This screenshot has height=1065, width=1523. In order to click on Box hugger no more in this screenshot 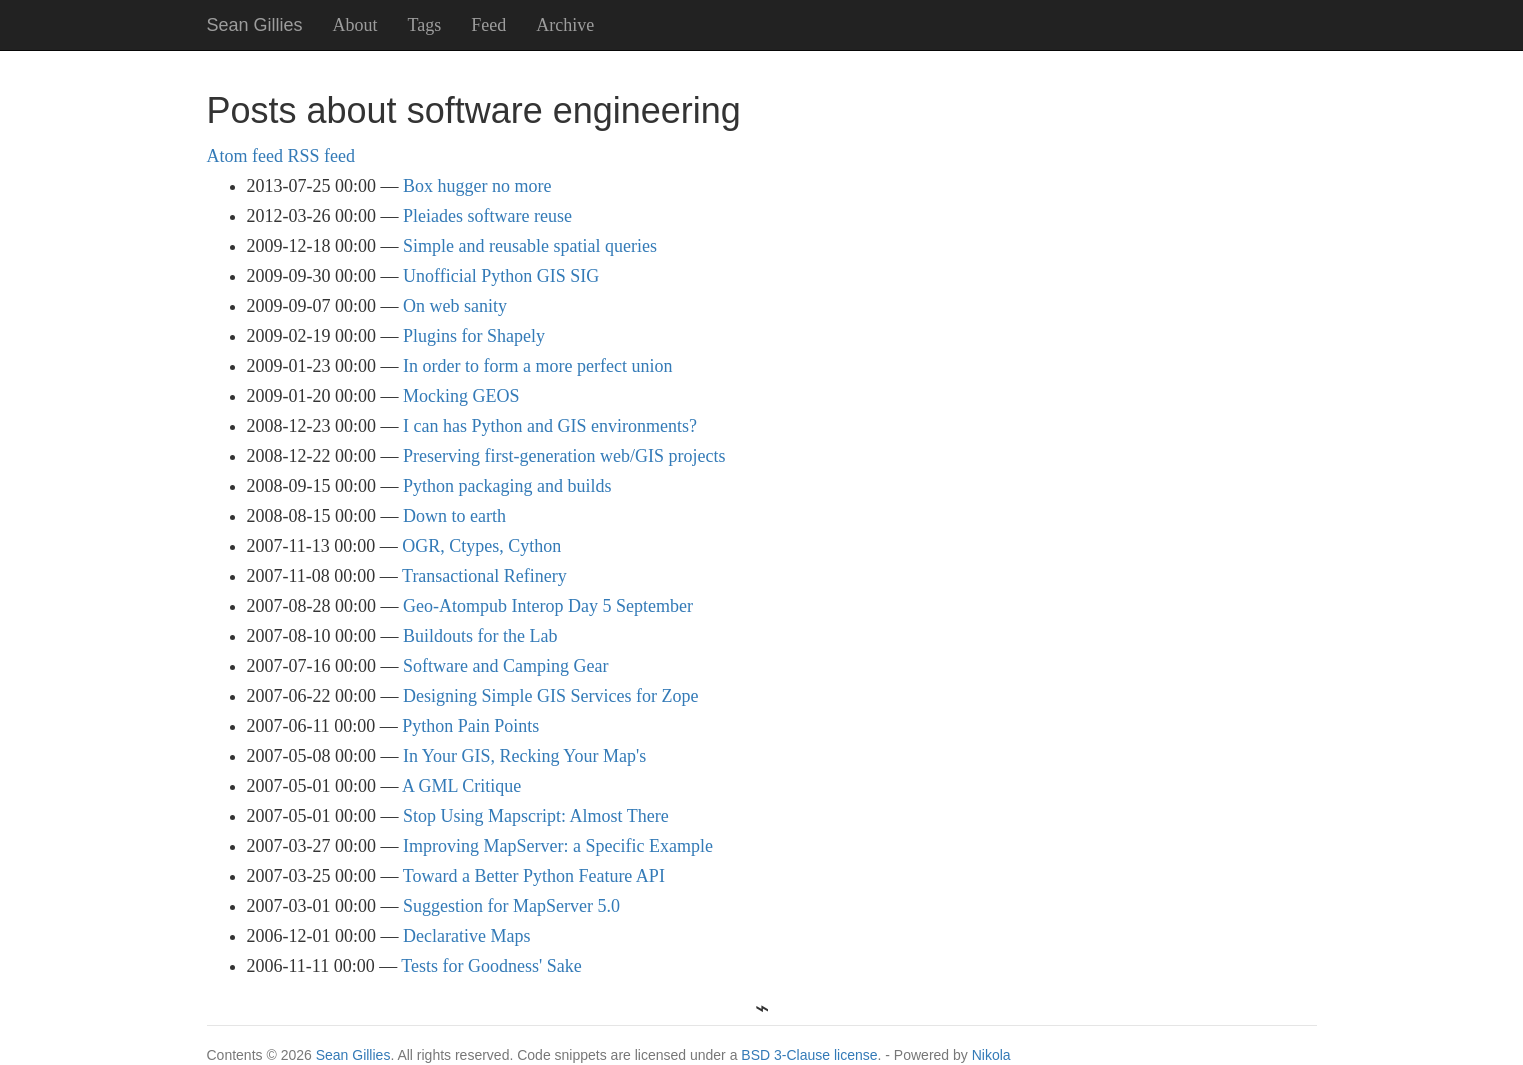, I will do `click(477, 186)`.